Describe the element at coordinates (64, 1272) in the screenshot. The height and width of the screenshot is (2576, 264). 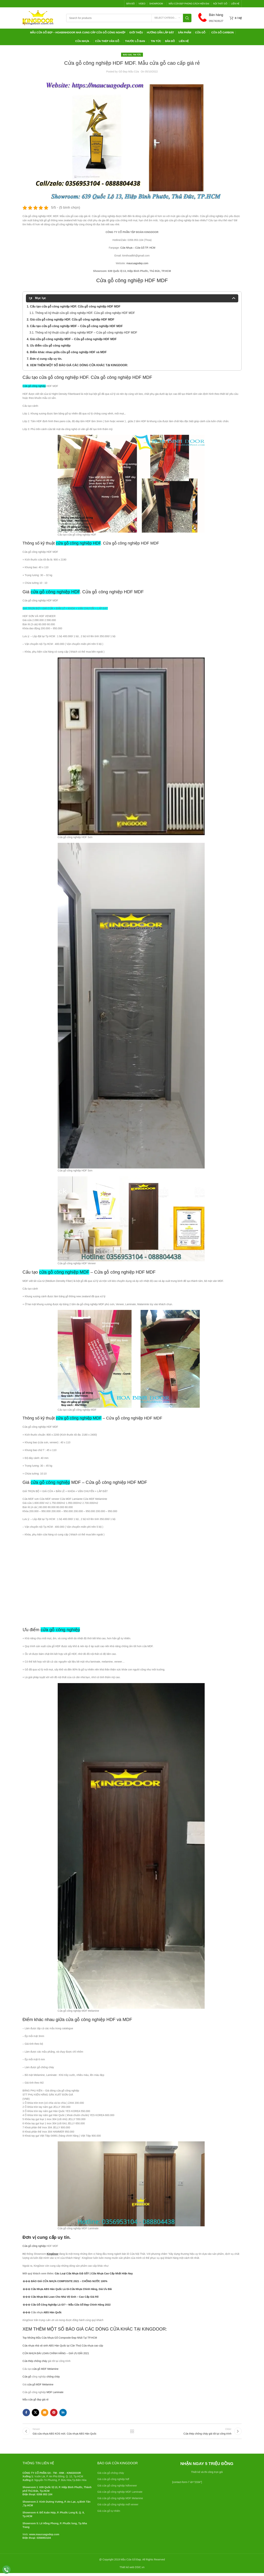
I see `cửa gỗ công nghiệp MDF` at that location.